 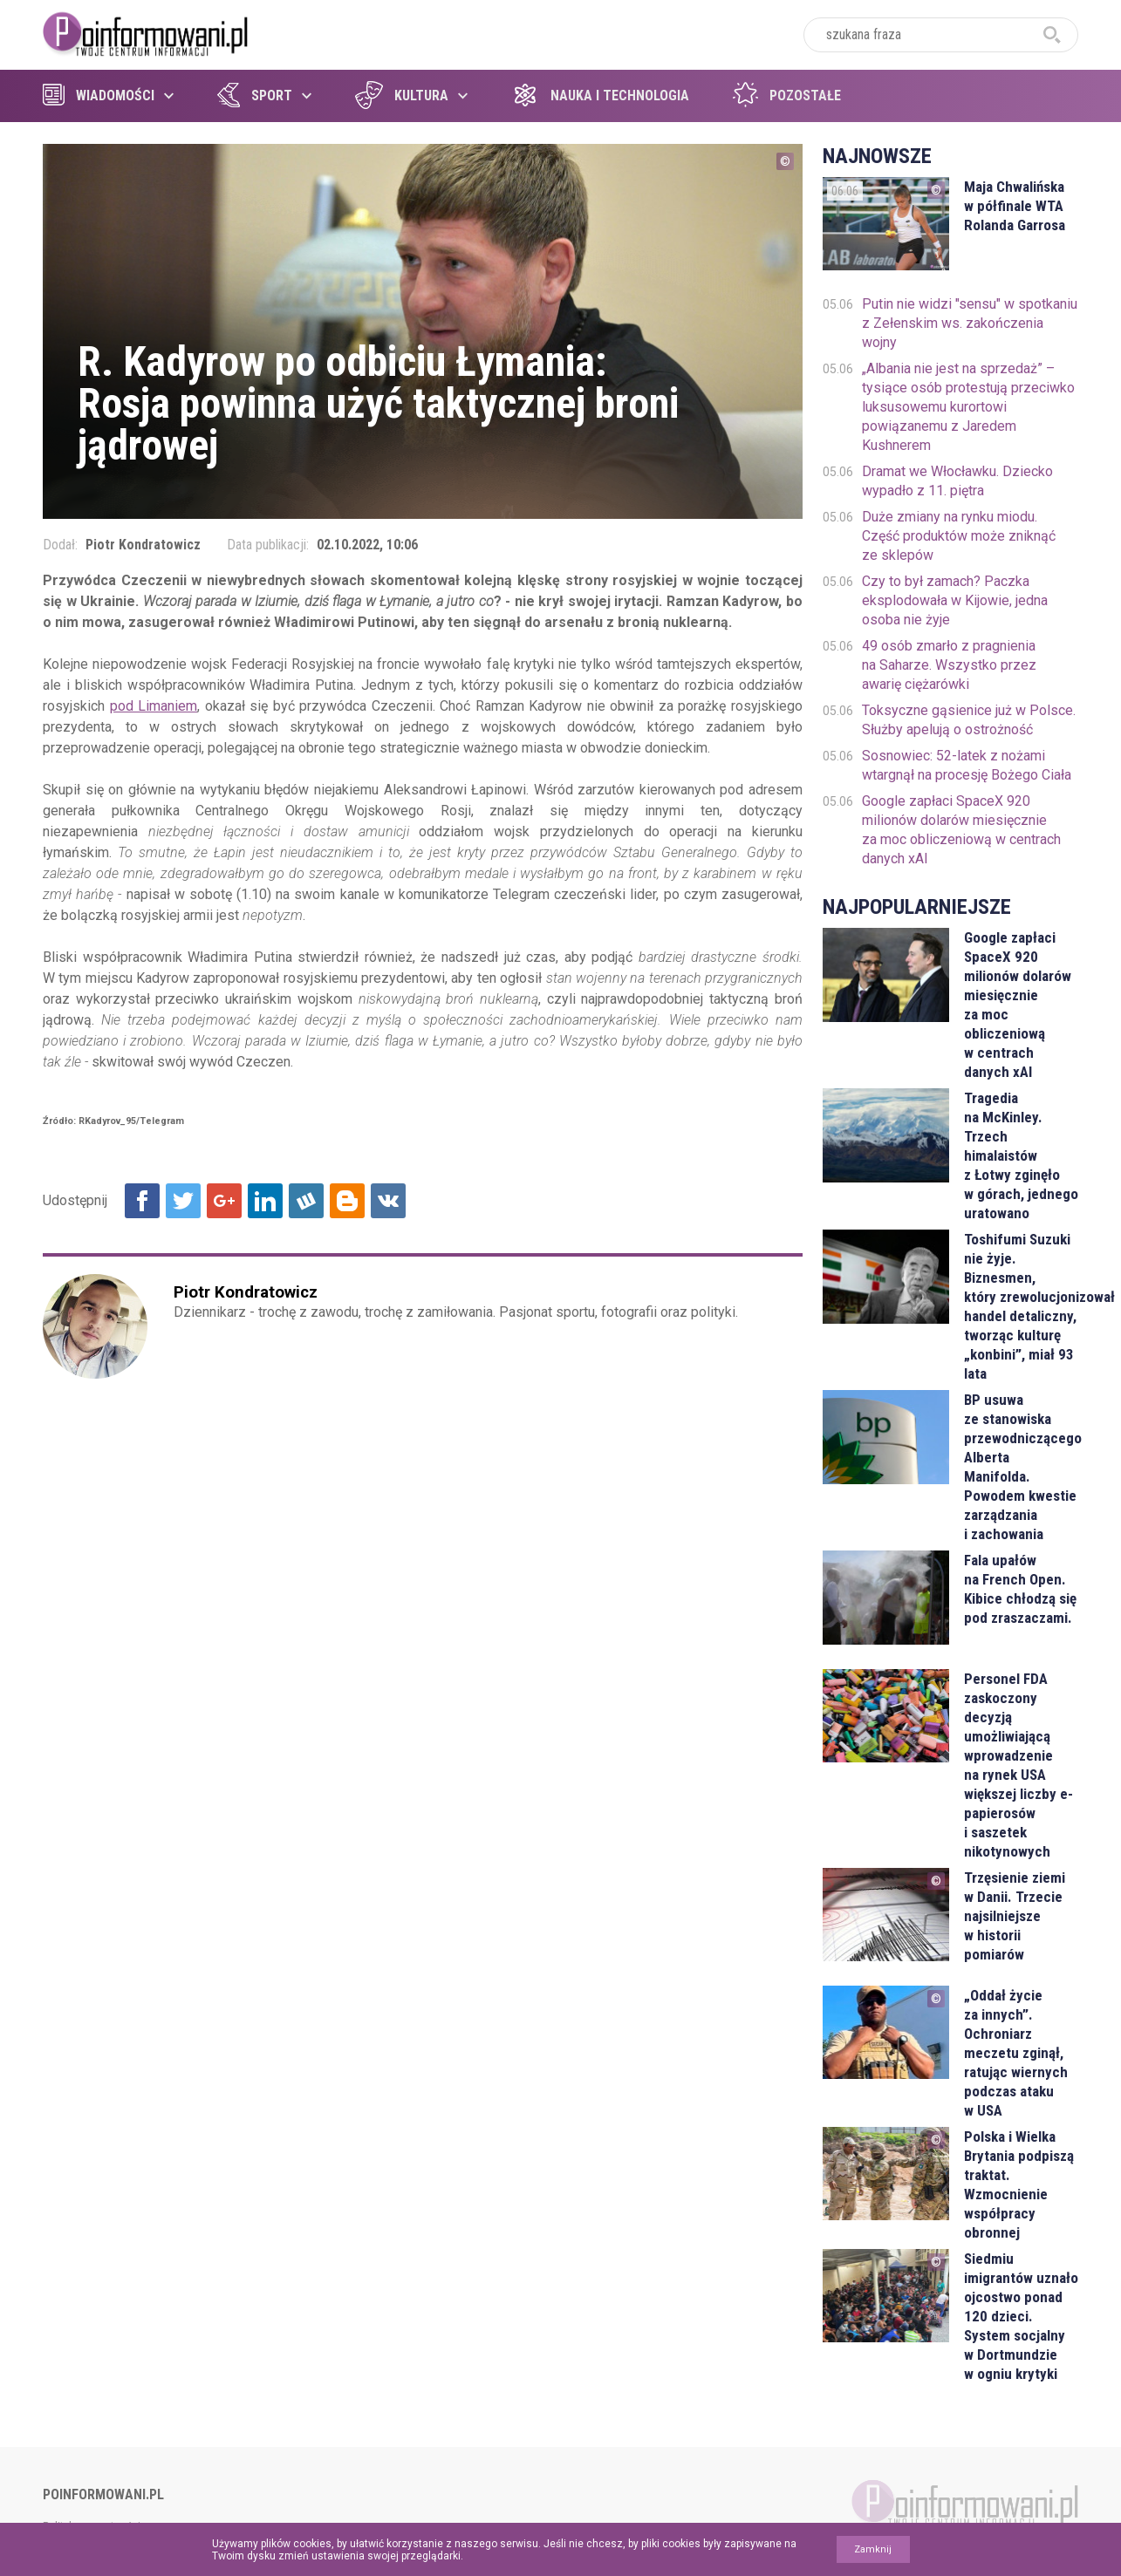 I want to click on Wiadomości, so click(x=98, y=95).